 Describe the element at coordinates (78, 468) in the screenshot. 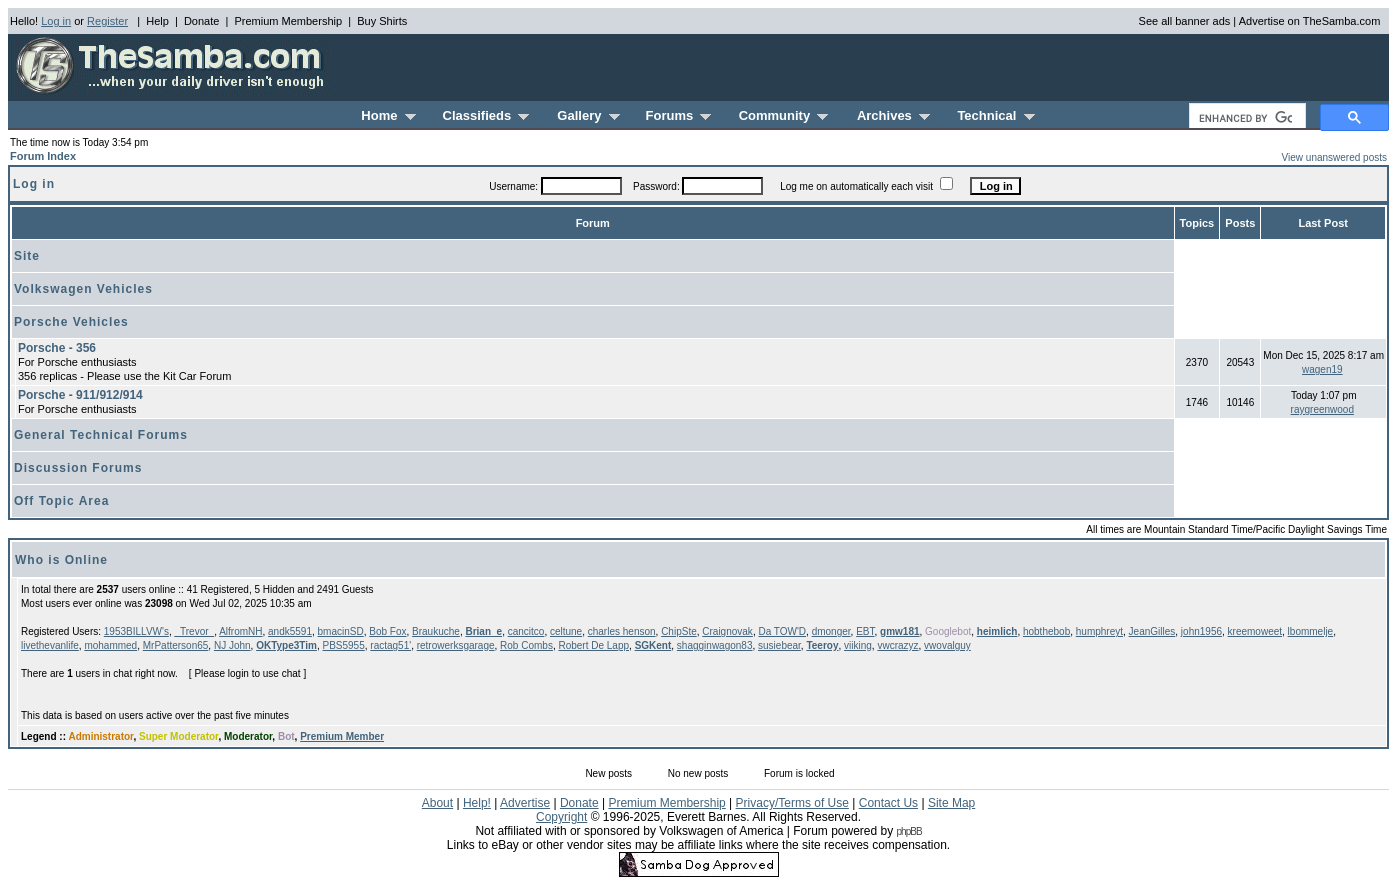

I see `Discussion Forums` at that location.